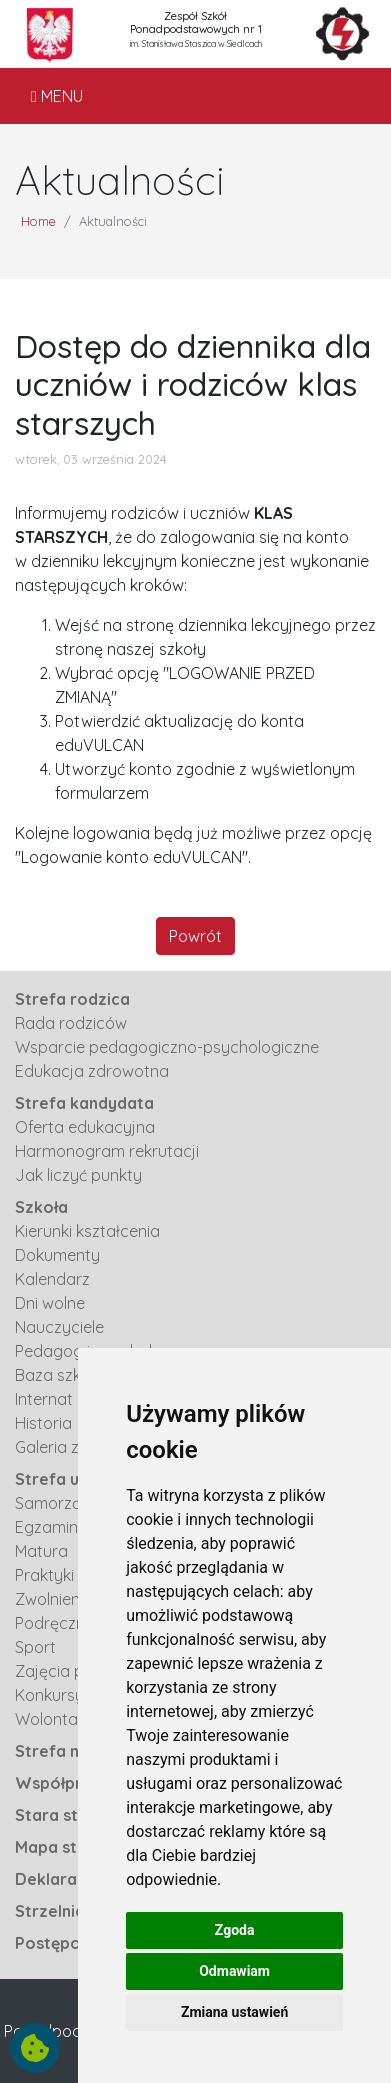 The width and height of the screenshot is (391, 2083). What do you see at coordinates (64, 1375) in the screenshot?
I see `Baza szkolna` at bounding box center [64, 1375].